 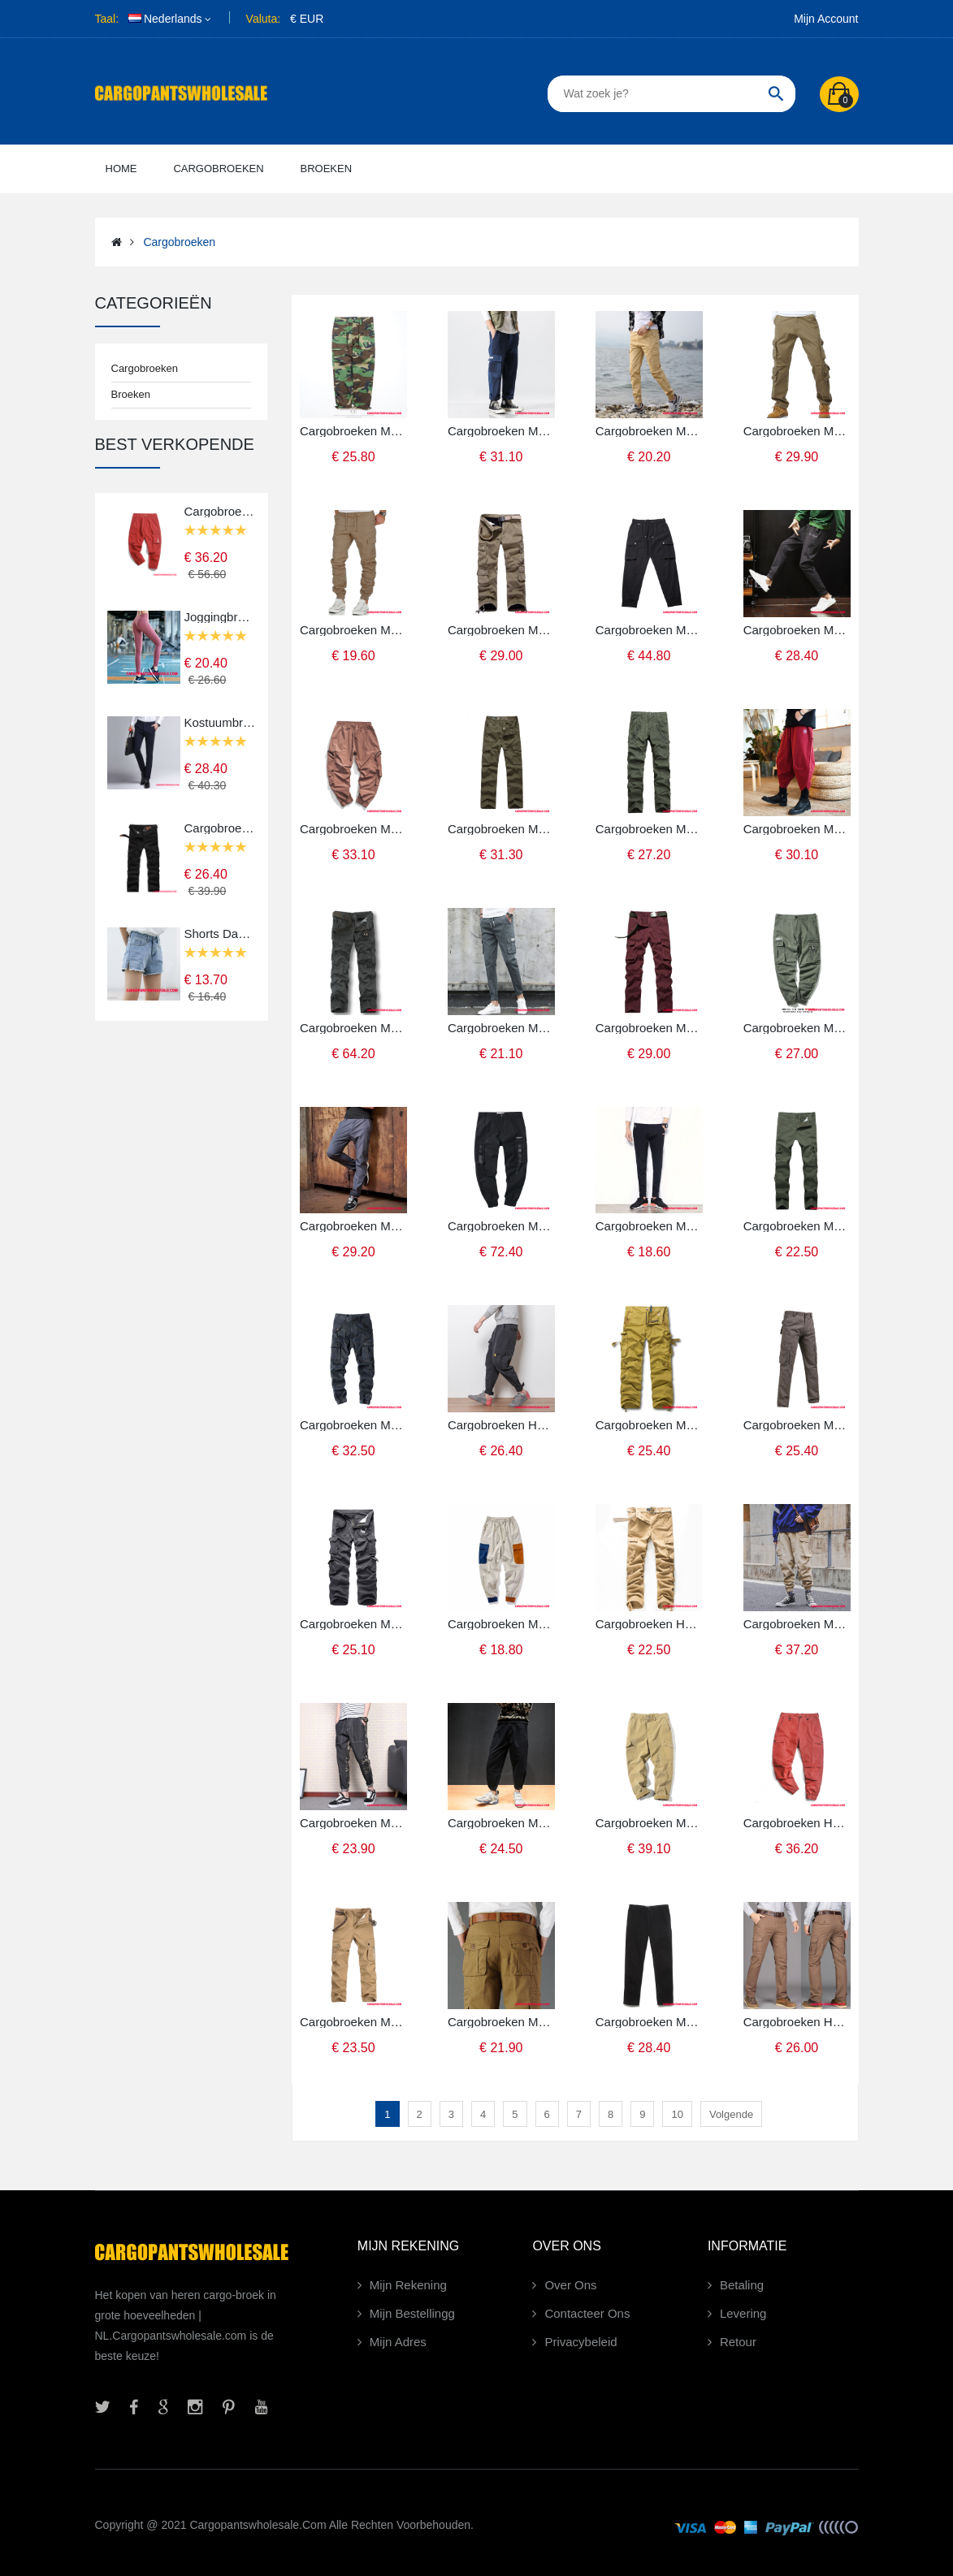 What do you see at coordinates (649, 1823) in the screenshot?
I see `Cargobroeken Mannelijk Khaki Groen Effen Kleur Casual Broek Cargo Broek Eenvoudige Grote Zak` at bounding box center [649, 1823].